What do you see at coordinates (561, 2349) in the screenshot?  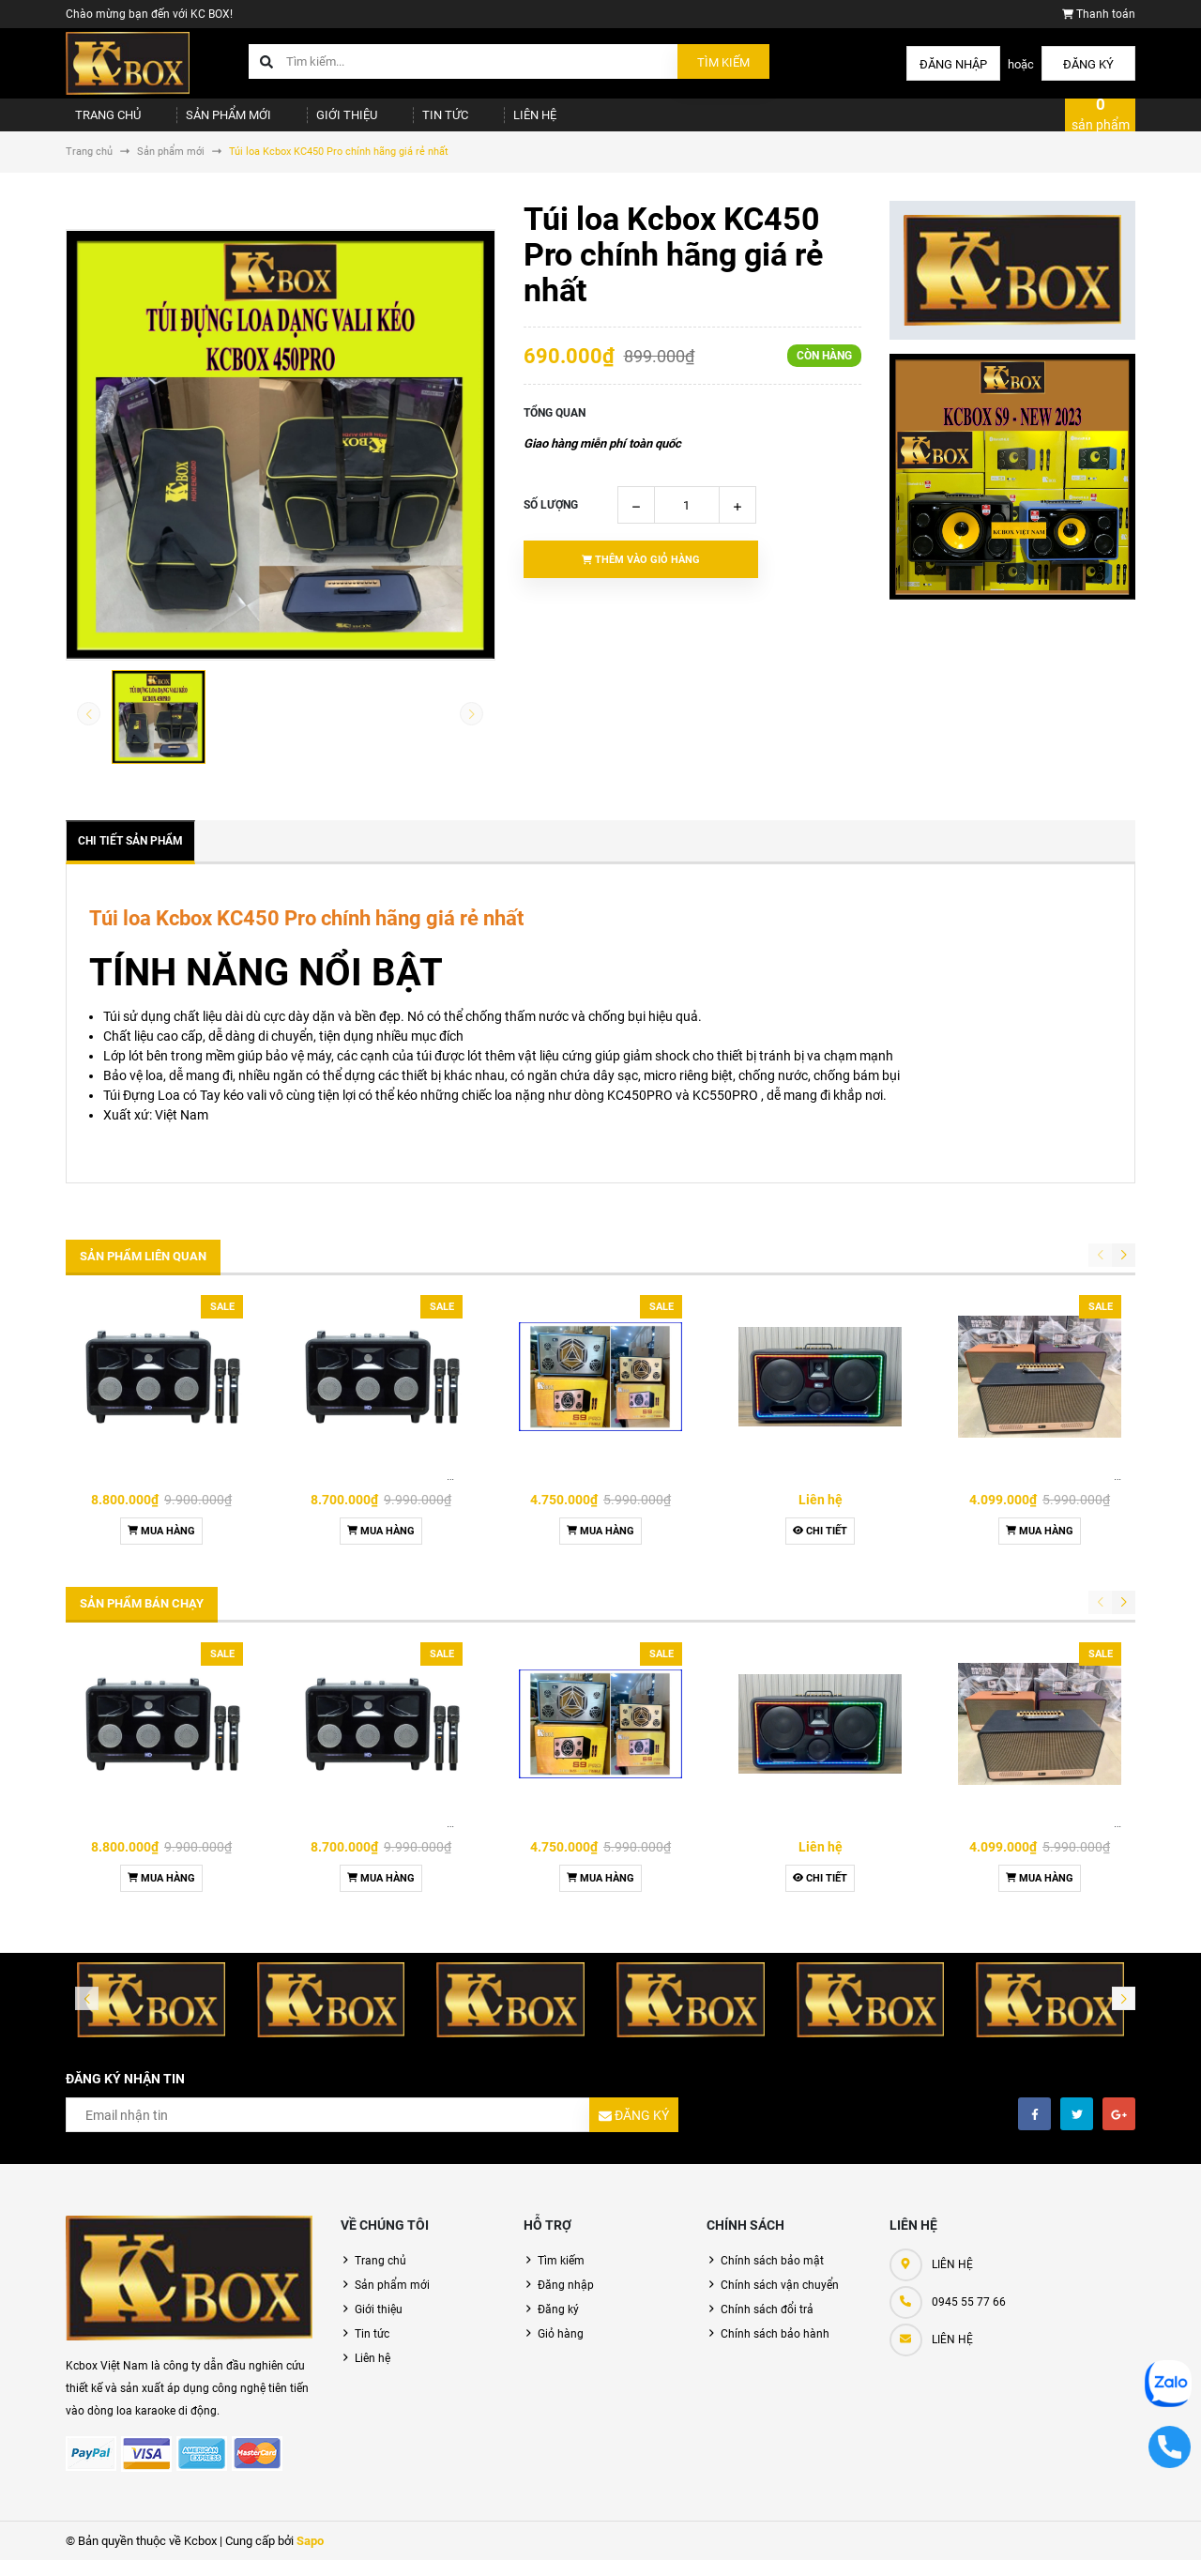 I see `Giỏ hàng` at bounding box center [561, 2349].